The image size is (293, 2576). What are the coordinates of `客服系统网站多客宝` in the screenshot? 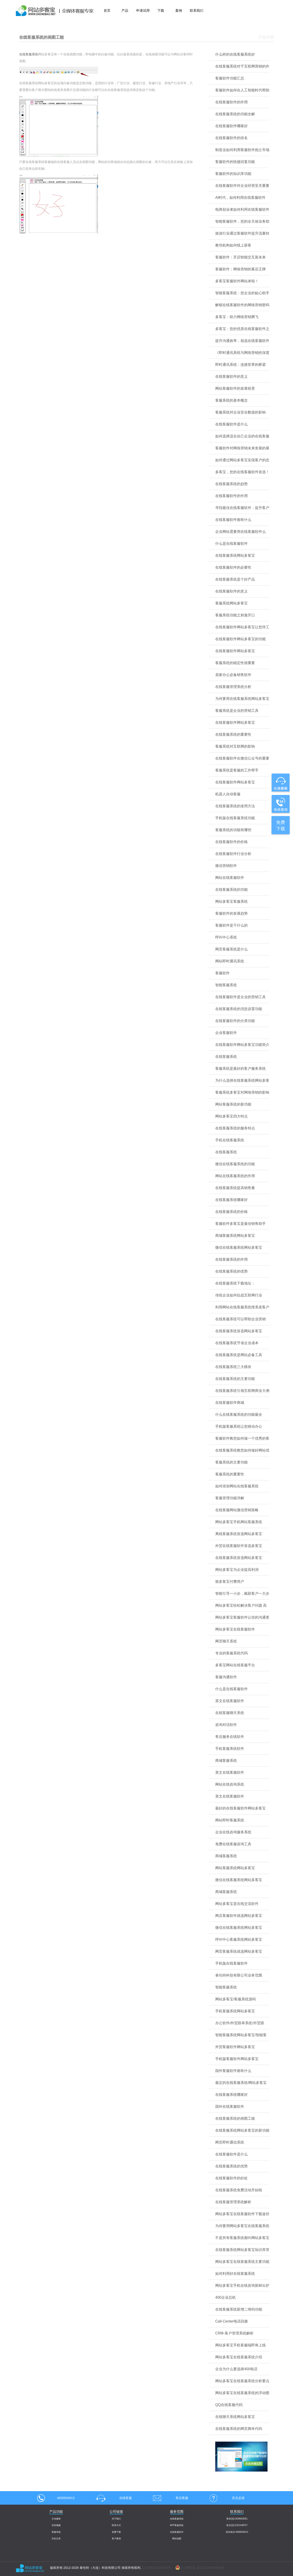 It's located at (231, 603).